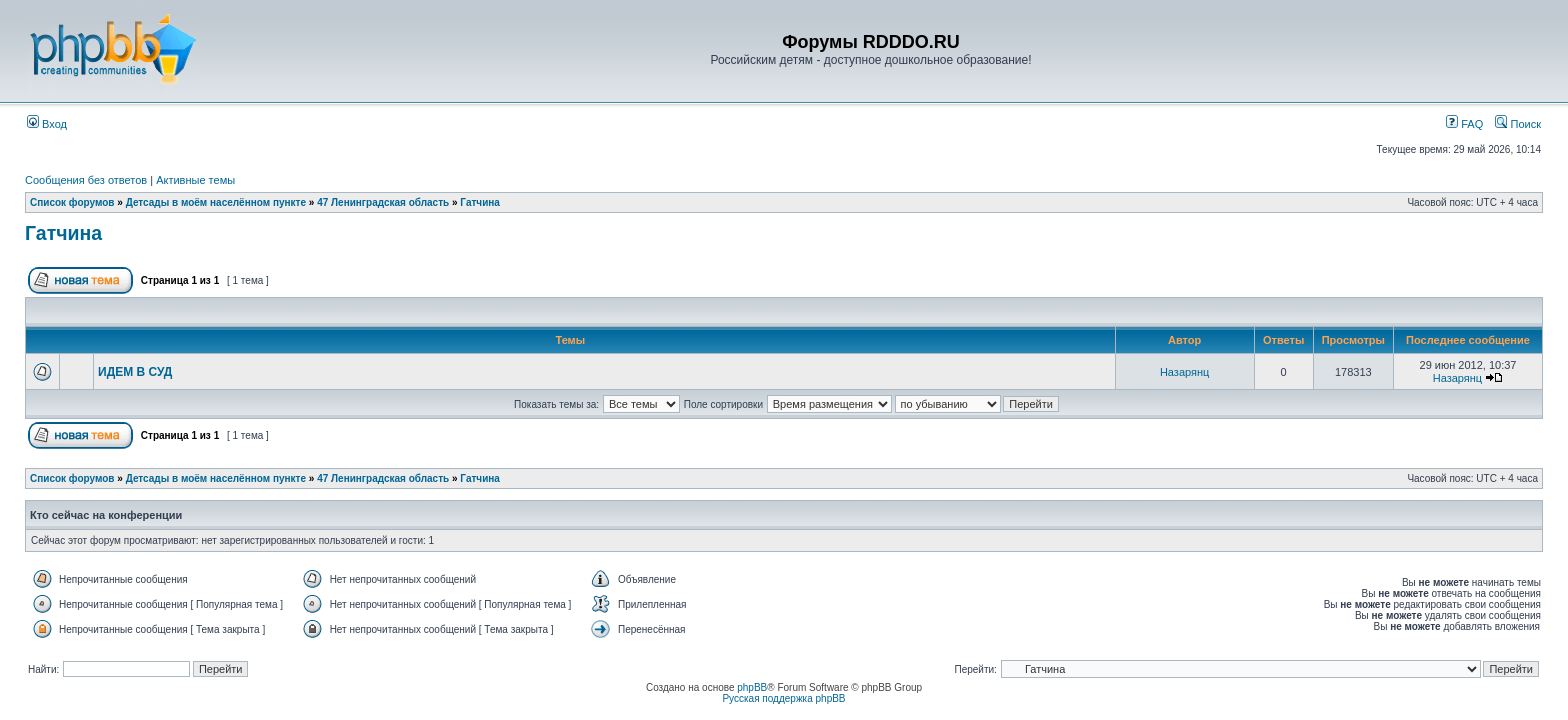  I want to click on Активные темы, so click(195, 180).